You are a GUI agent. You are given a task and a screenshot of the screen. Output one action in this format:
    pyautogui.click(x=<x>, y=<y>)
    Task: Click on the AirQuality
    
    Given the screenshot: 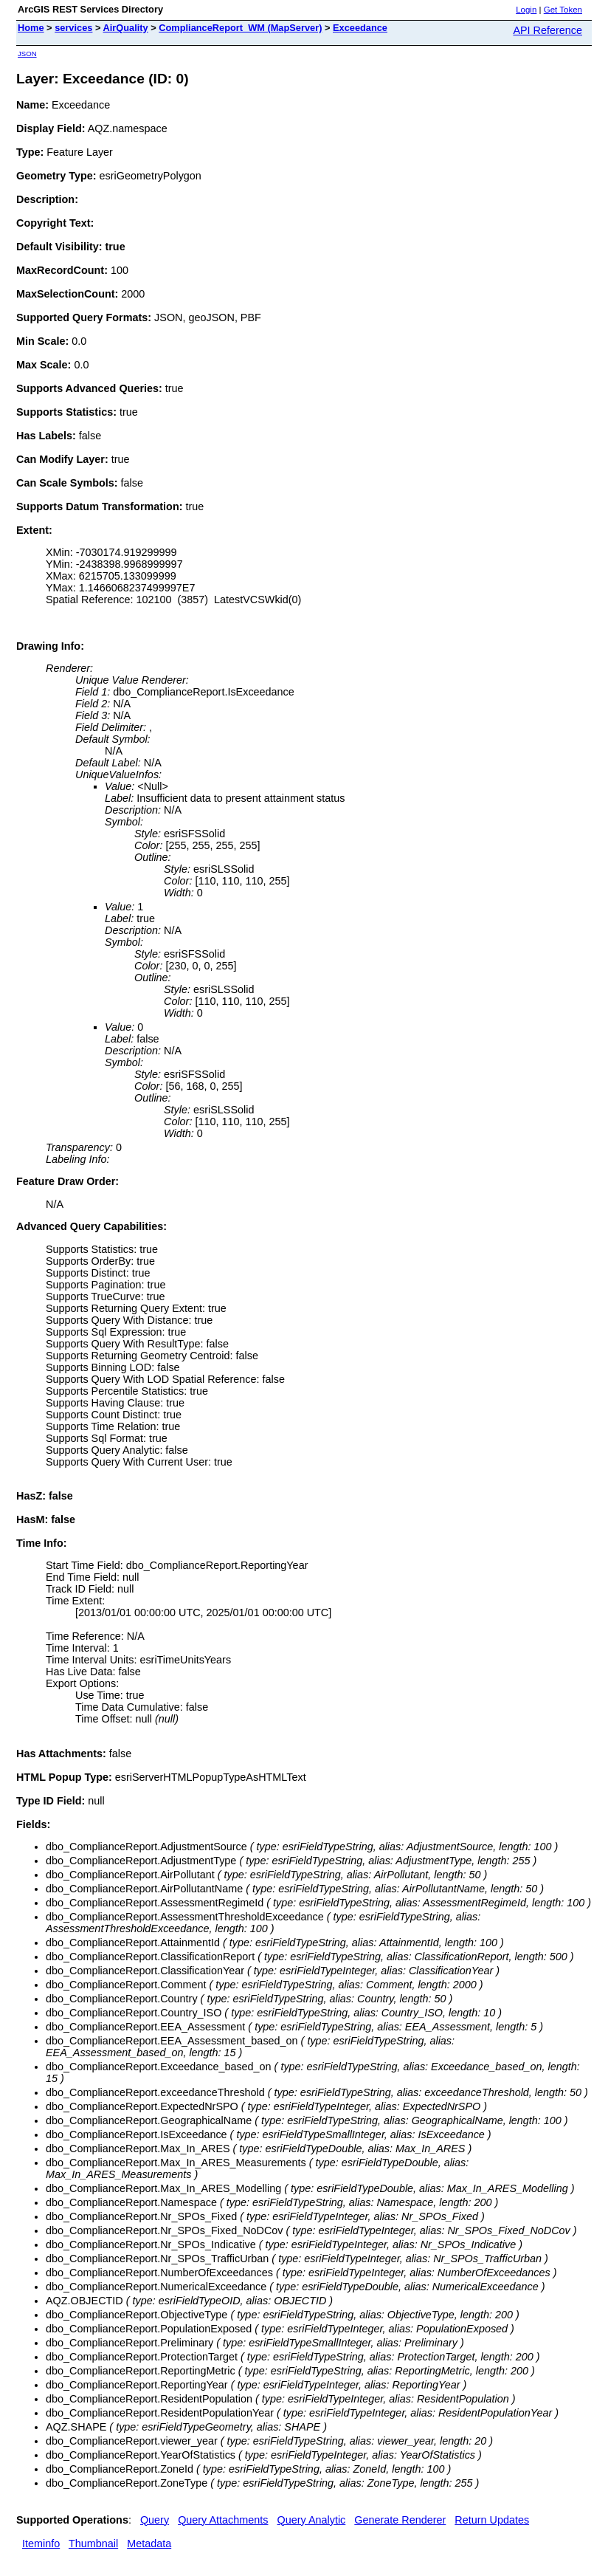 What is the action you would take?
    pyautogui.click(x=125, y=27)
    